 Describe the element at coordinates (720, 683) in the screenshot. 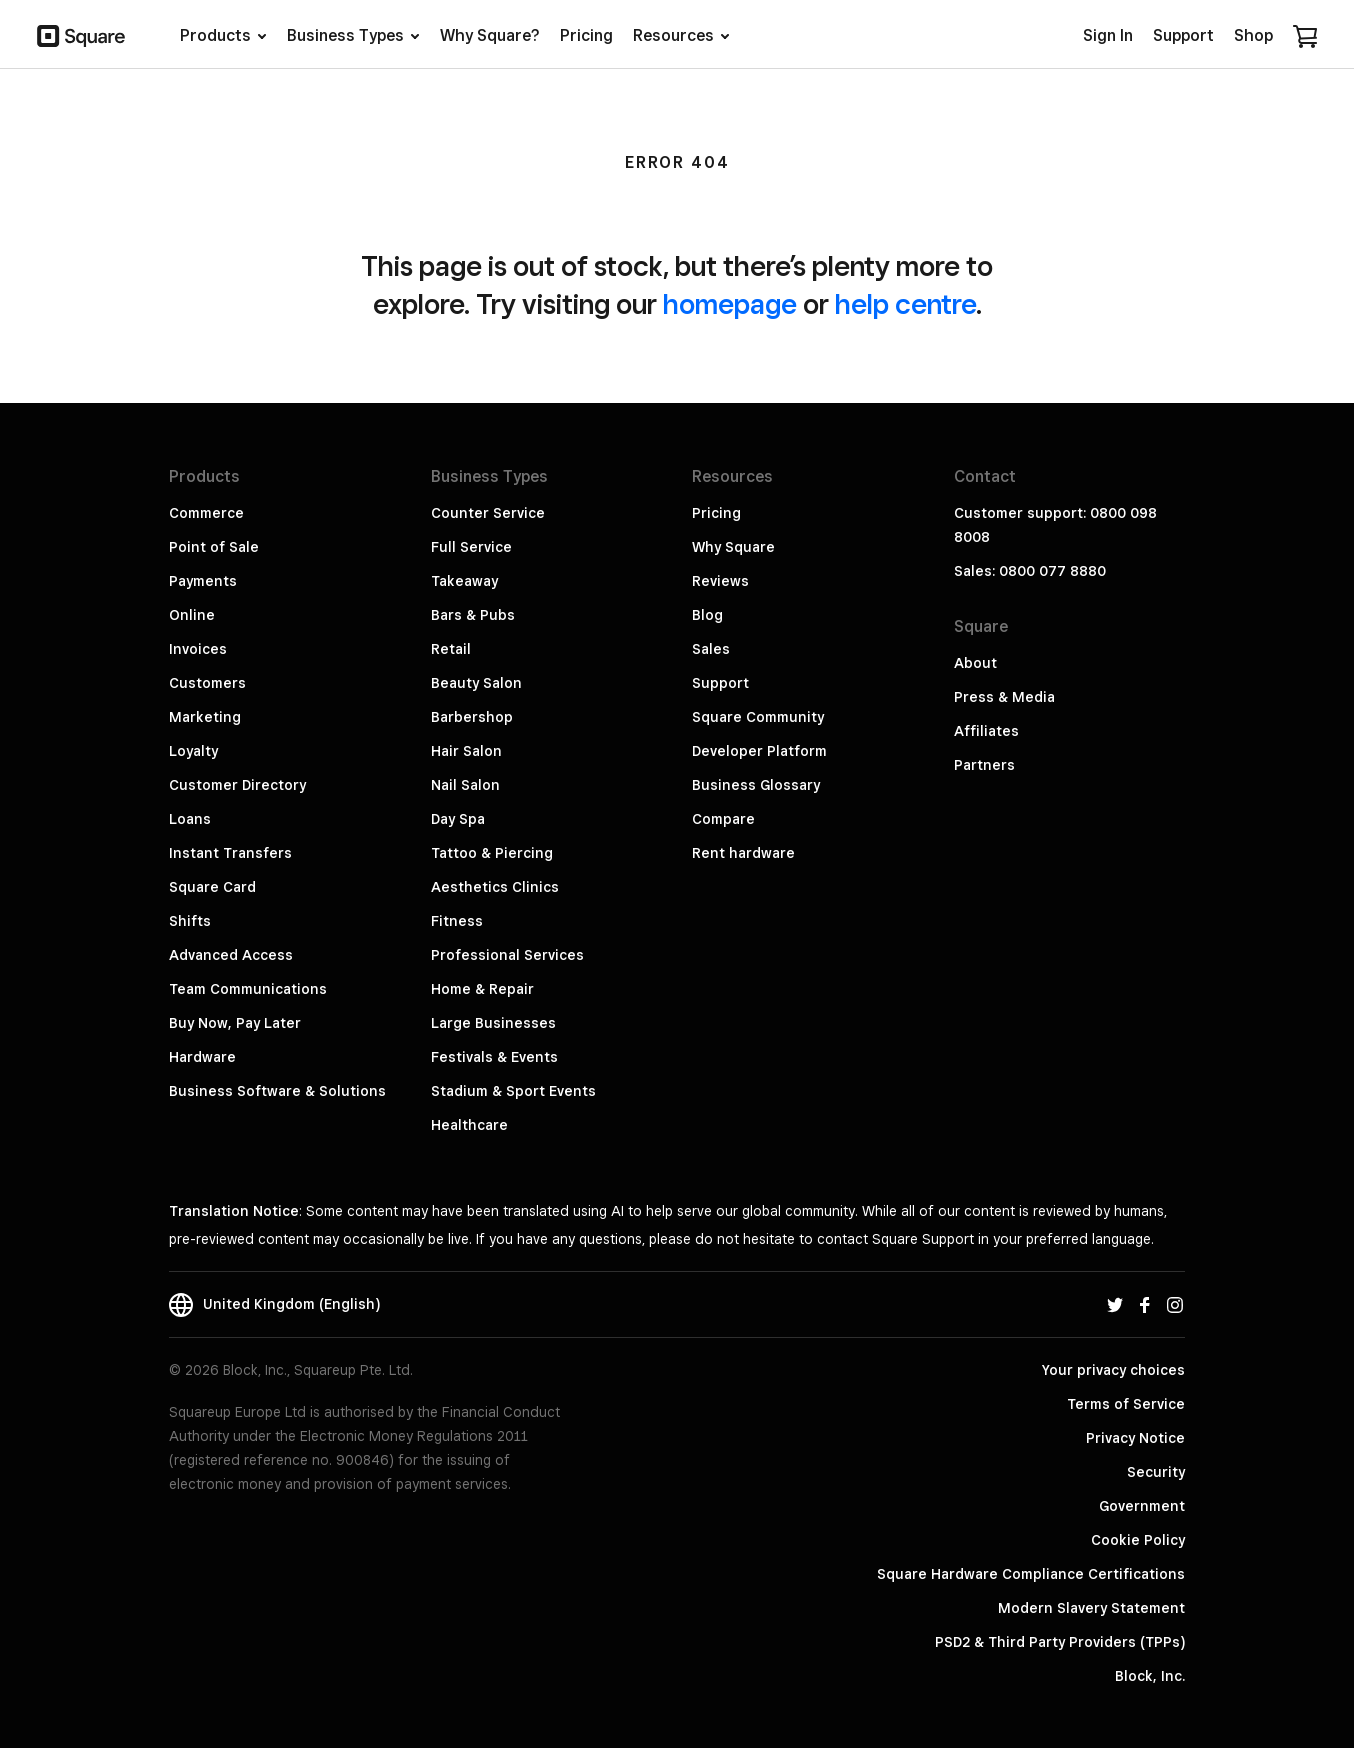

I see `Support` at that location.